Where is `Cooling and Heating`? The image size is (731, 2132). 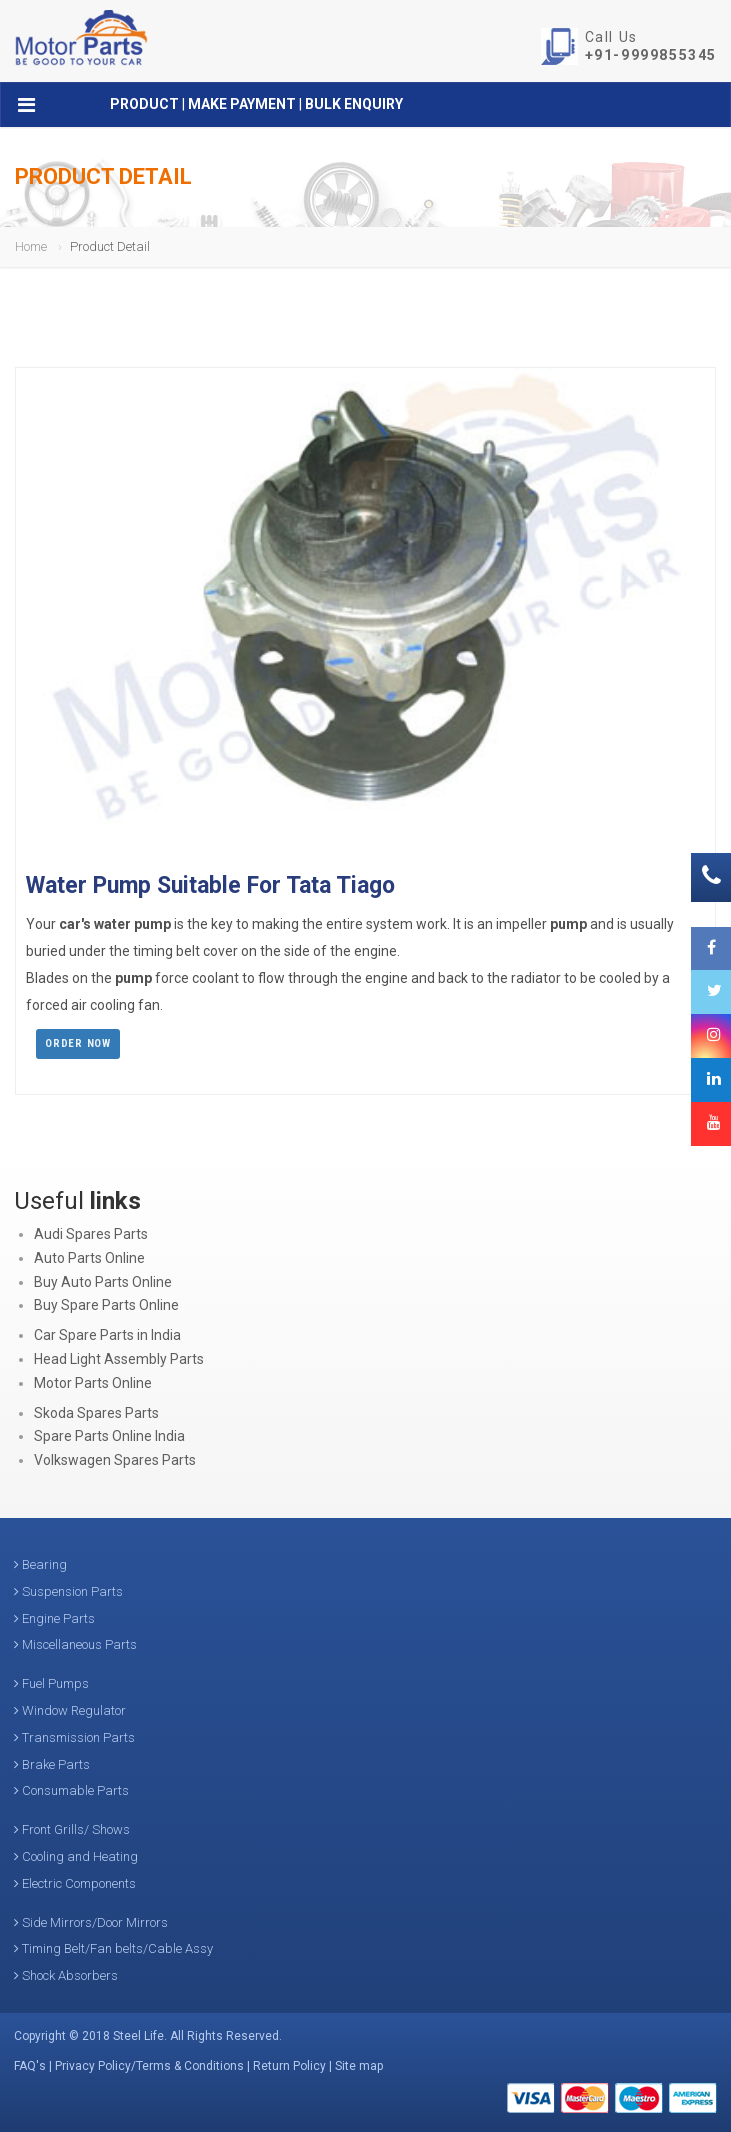 Cooling and Heating is located at coordinates (76, 1856).